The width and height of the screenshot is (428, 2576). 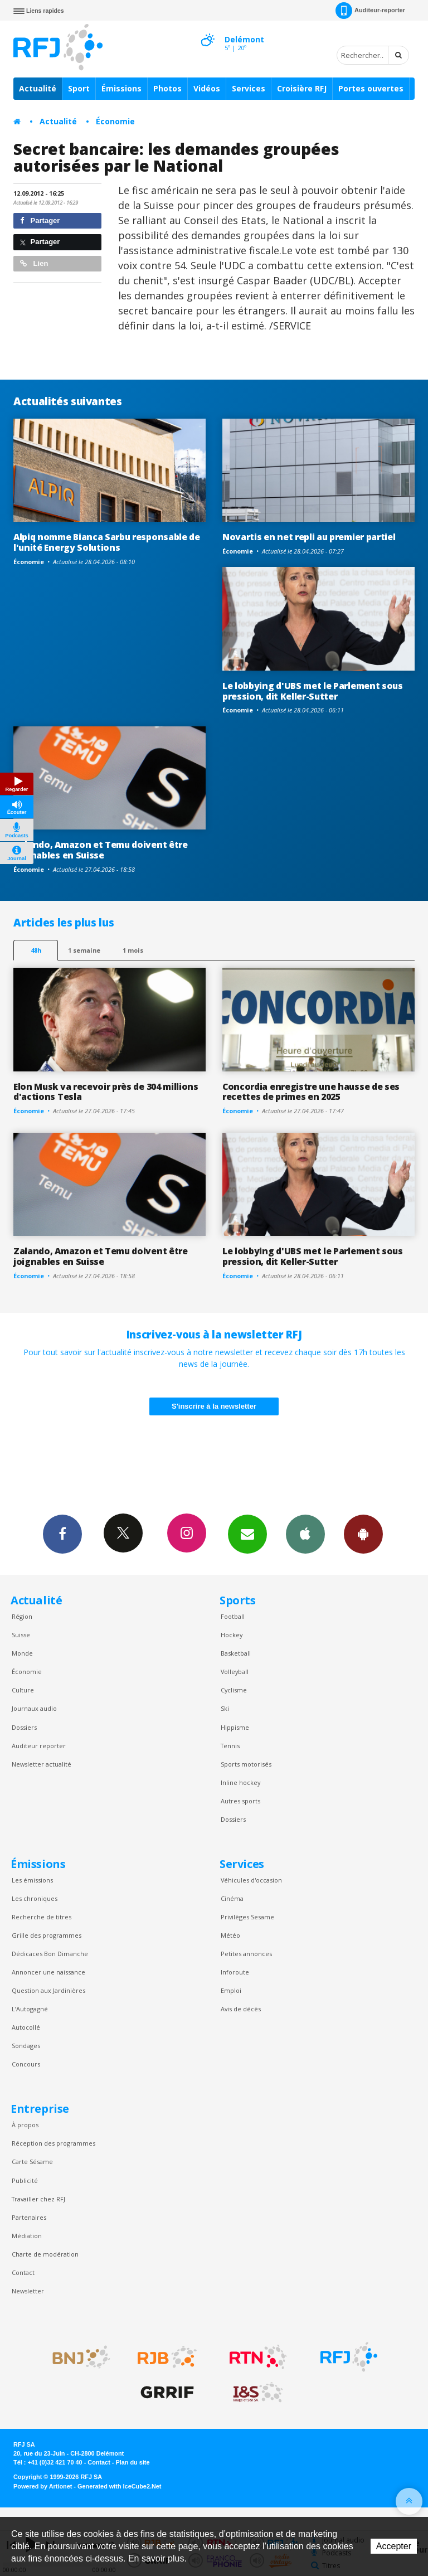 What do you see at coordinates (241, 2008) in the screenshot?
I see `Avis de décès` at bounding box center [241, 2008].